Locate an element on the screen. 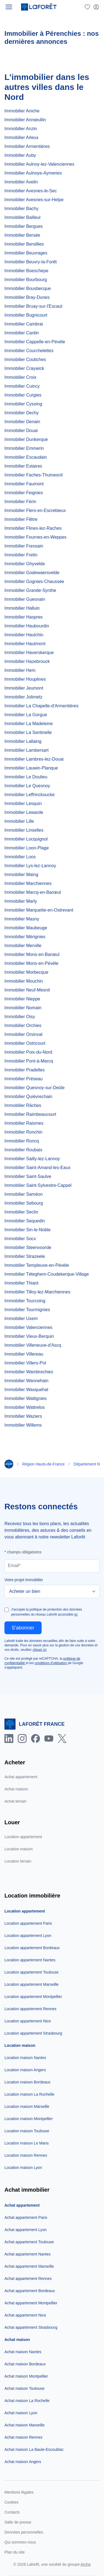 The height and width of the screenshot is (2576, 104). Immobilier Avesnes-sur-Helpe is located at coordinates (34, 199).